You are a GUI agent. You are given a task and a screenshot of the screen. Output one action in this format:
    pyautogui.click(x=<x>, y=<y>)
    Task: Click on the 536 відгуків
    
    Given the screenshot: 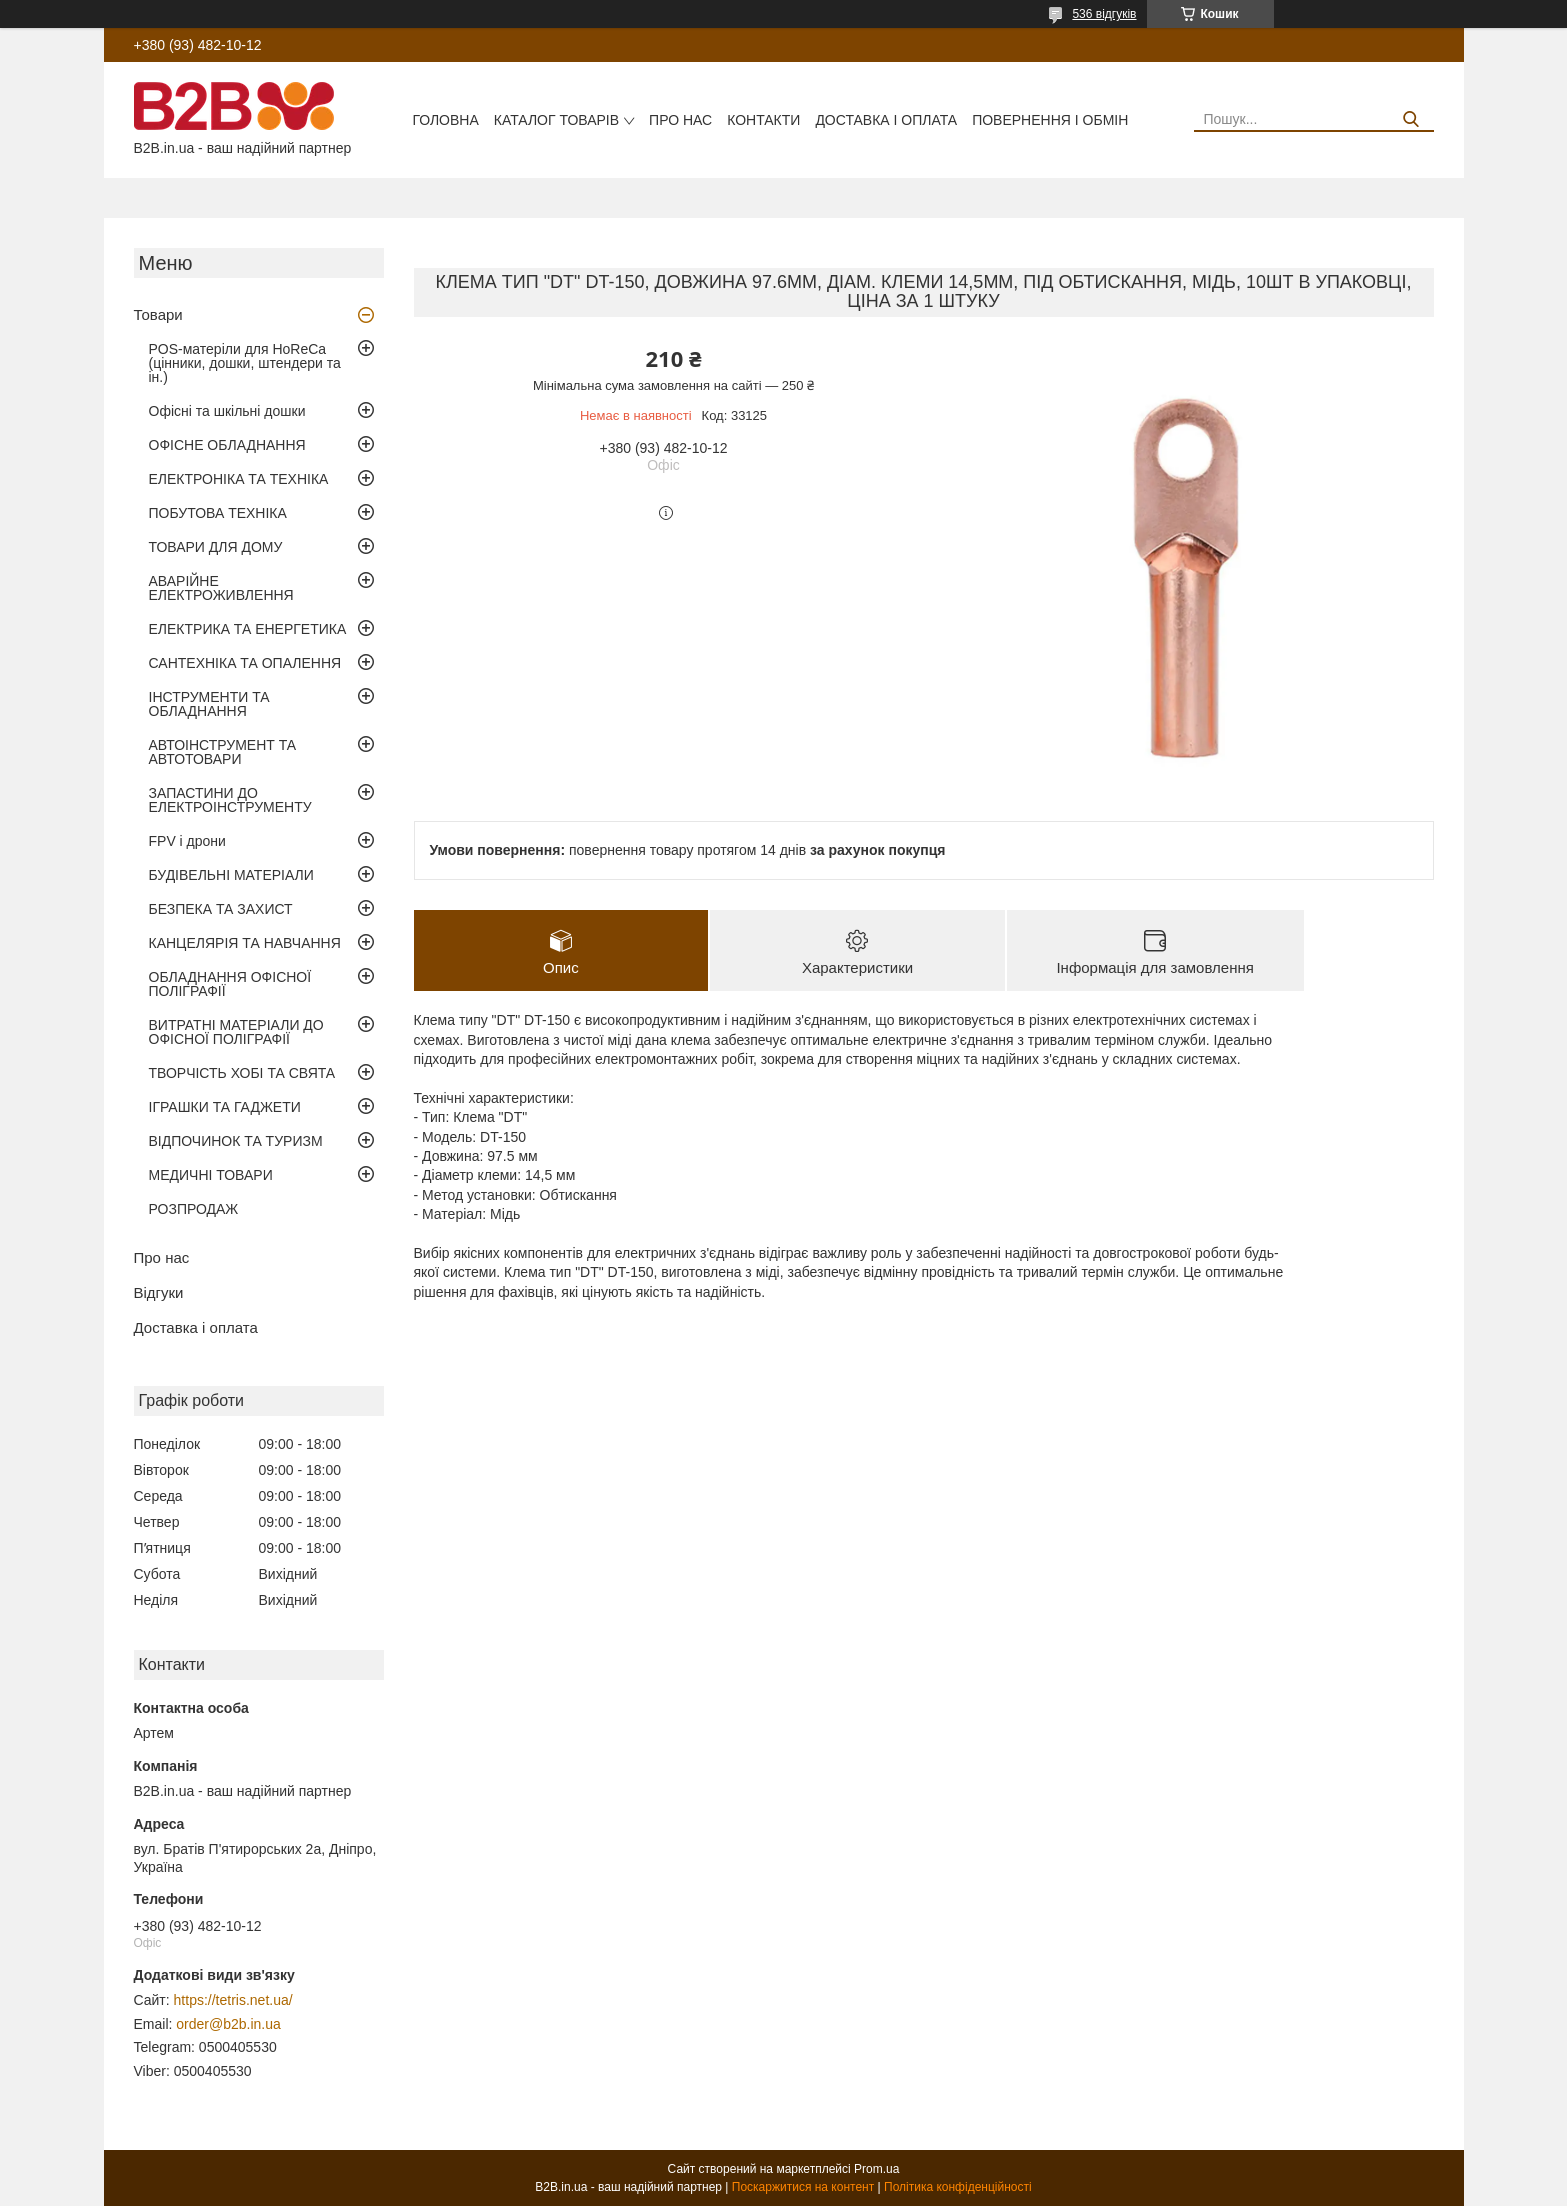 What is the action you would take?
    pyautogui.click(x=1104, y=14)
    